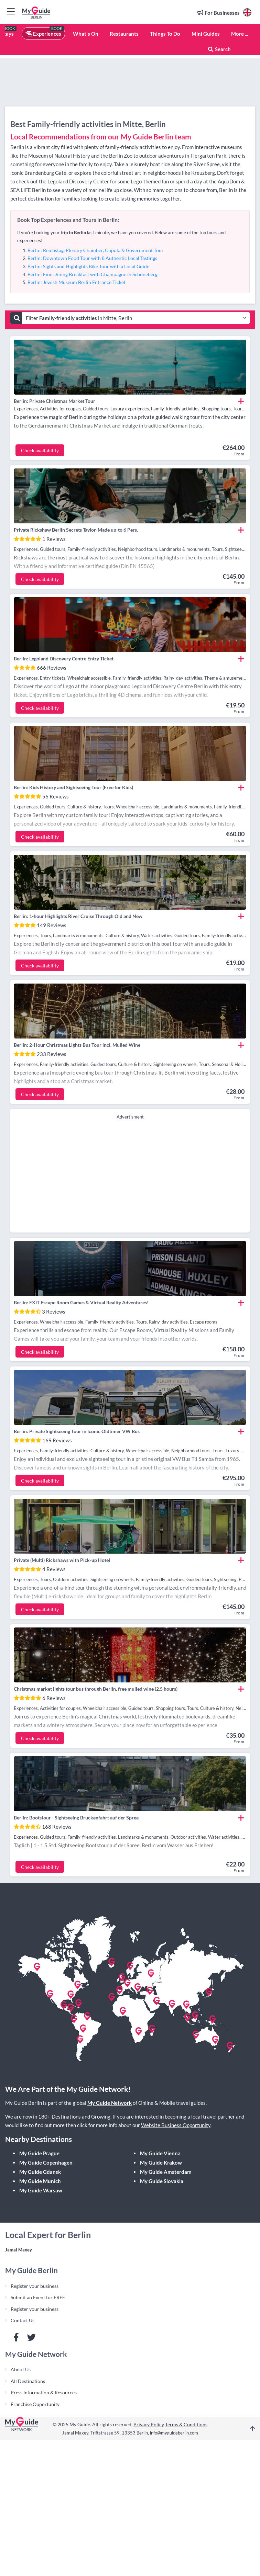 The image size is (260, 2576). I want to click on My Guide Slovakia, so click(161, 2181).